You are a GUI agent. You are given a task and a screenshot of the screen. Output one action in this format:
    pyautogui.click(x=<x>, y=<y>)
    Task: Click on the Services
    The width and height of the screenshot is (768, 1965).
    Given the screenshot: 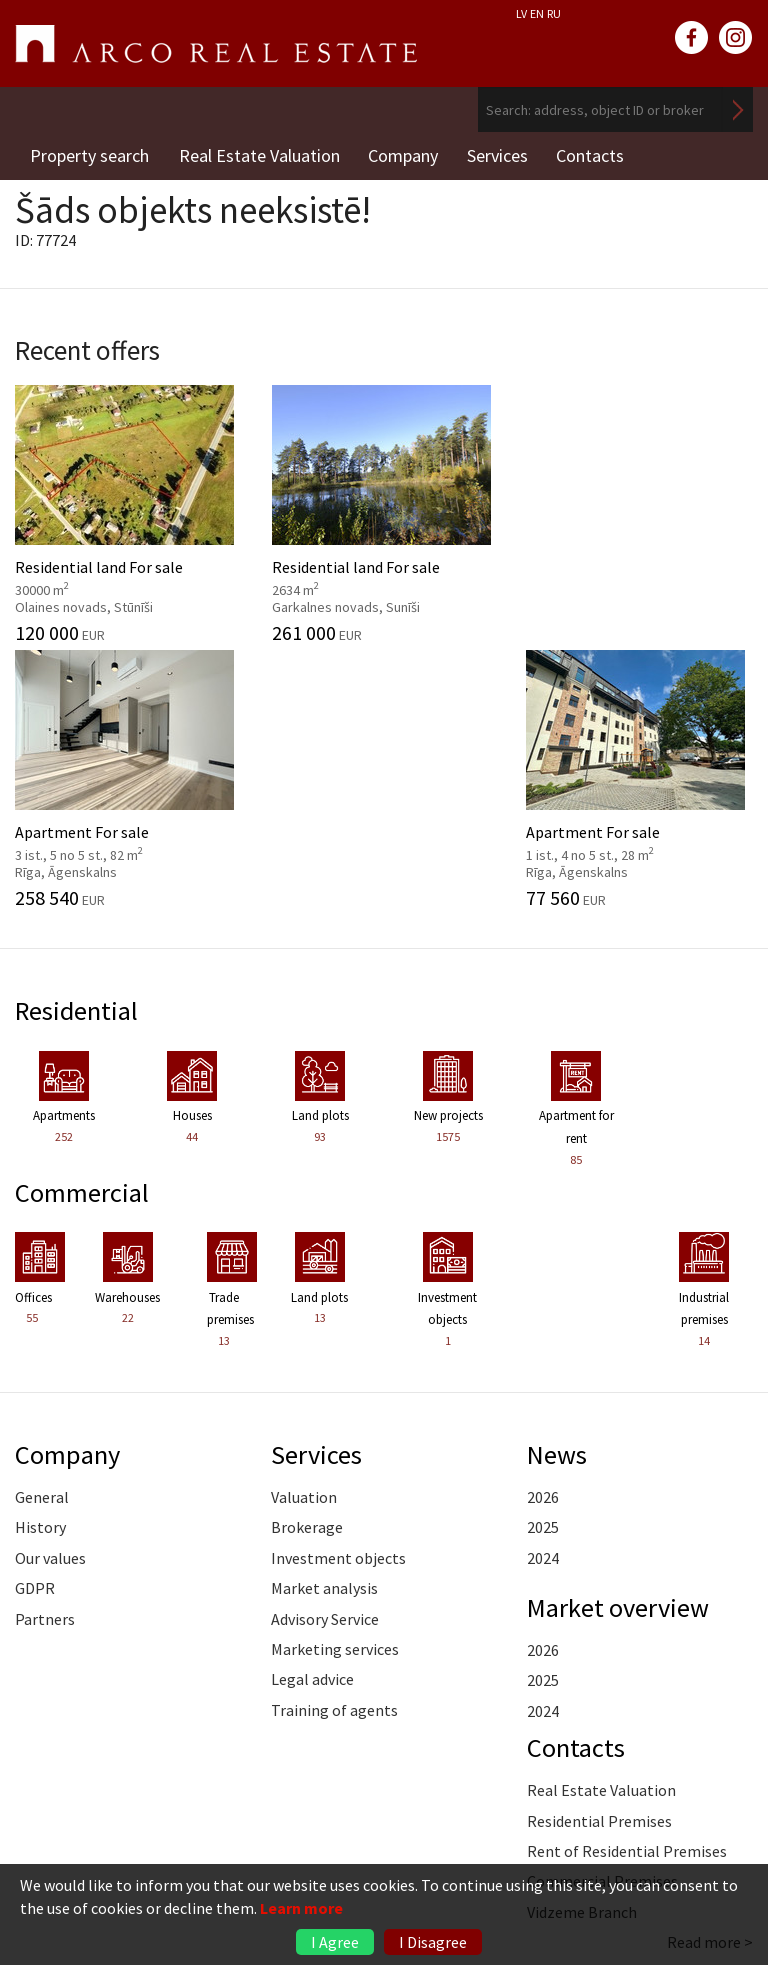 What is the action you would take?
    pyautogui.click(x=500, y=154)
    